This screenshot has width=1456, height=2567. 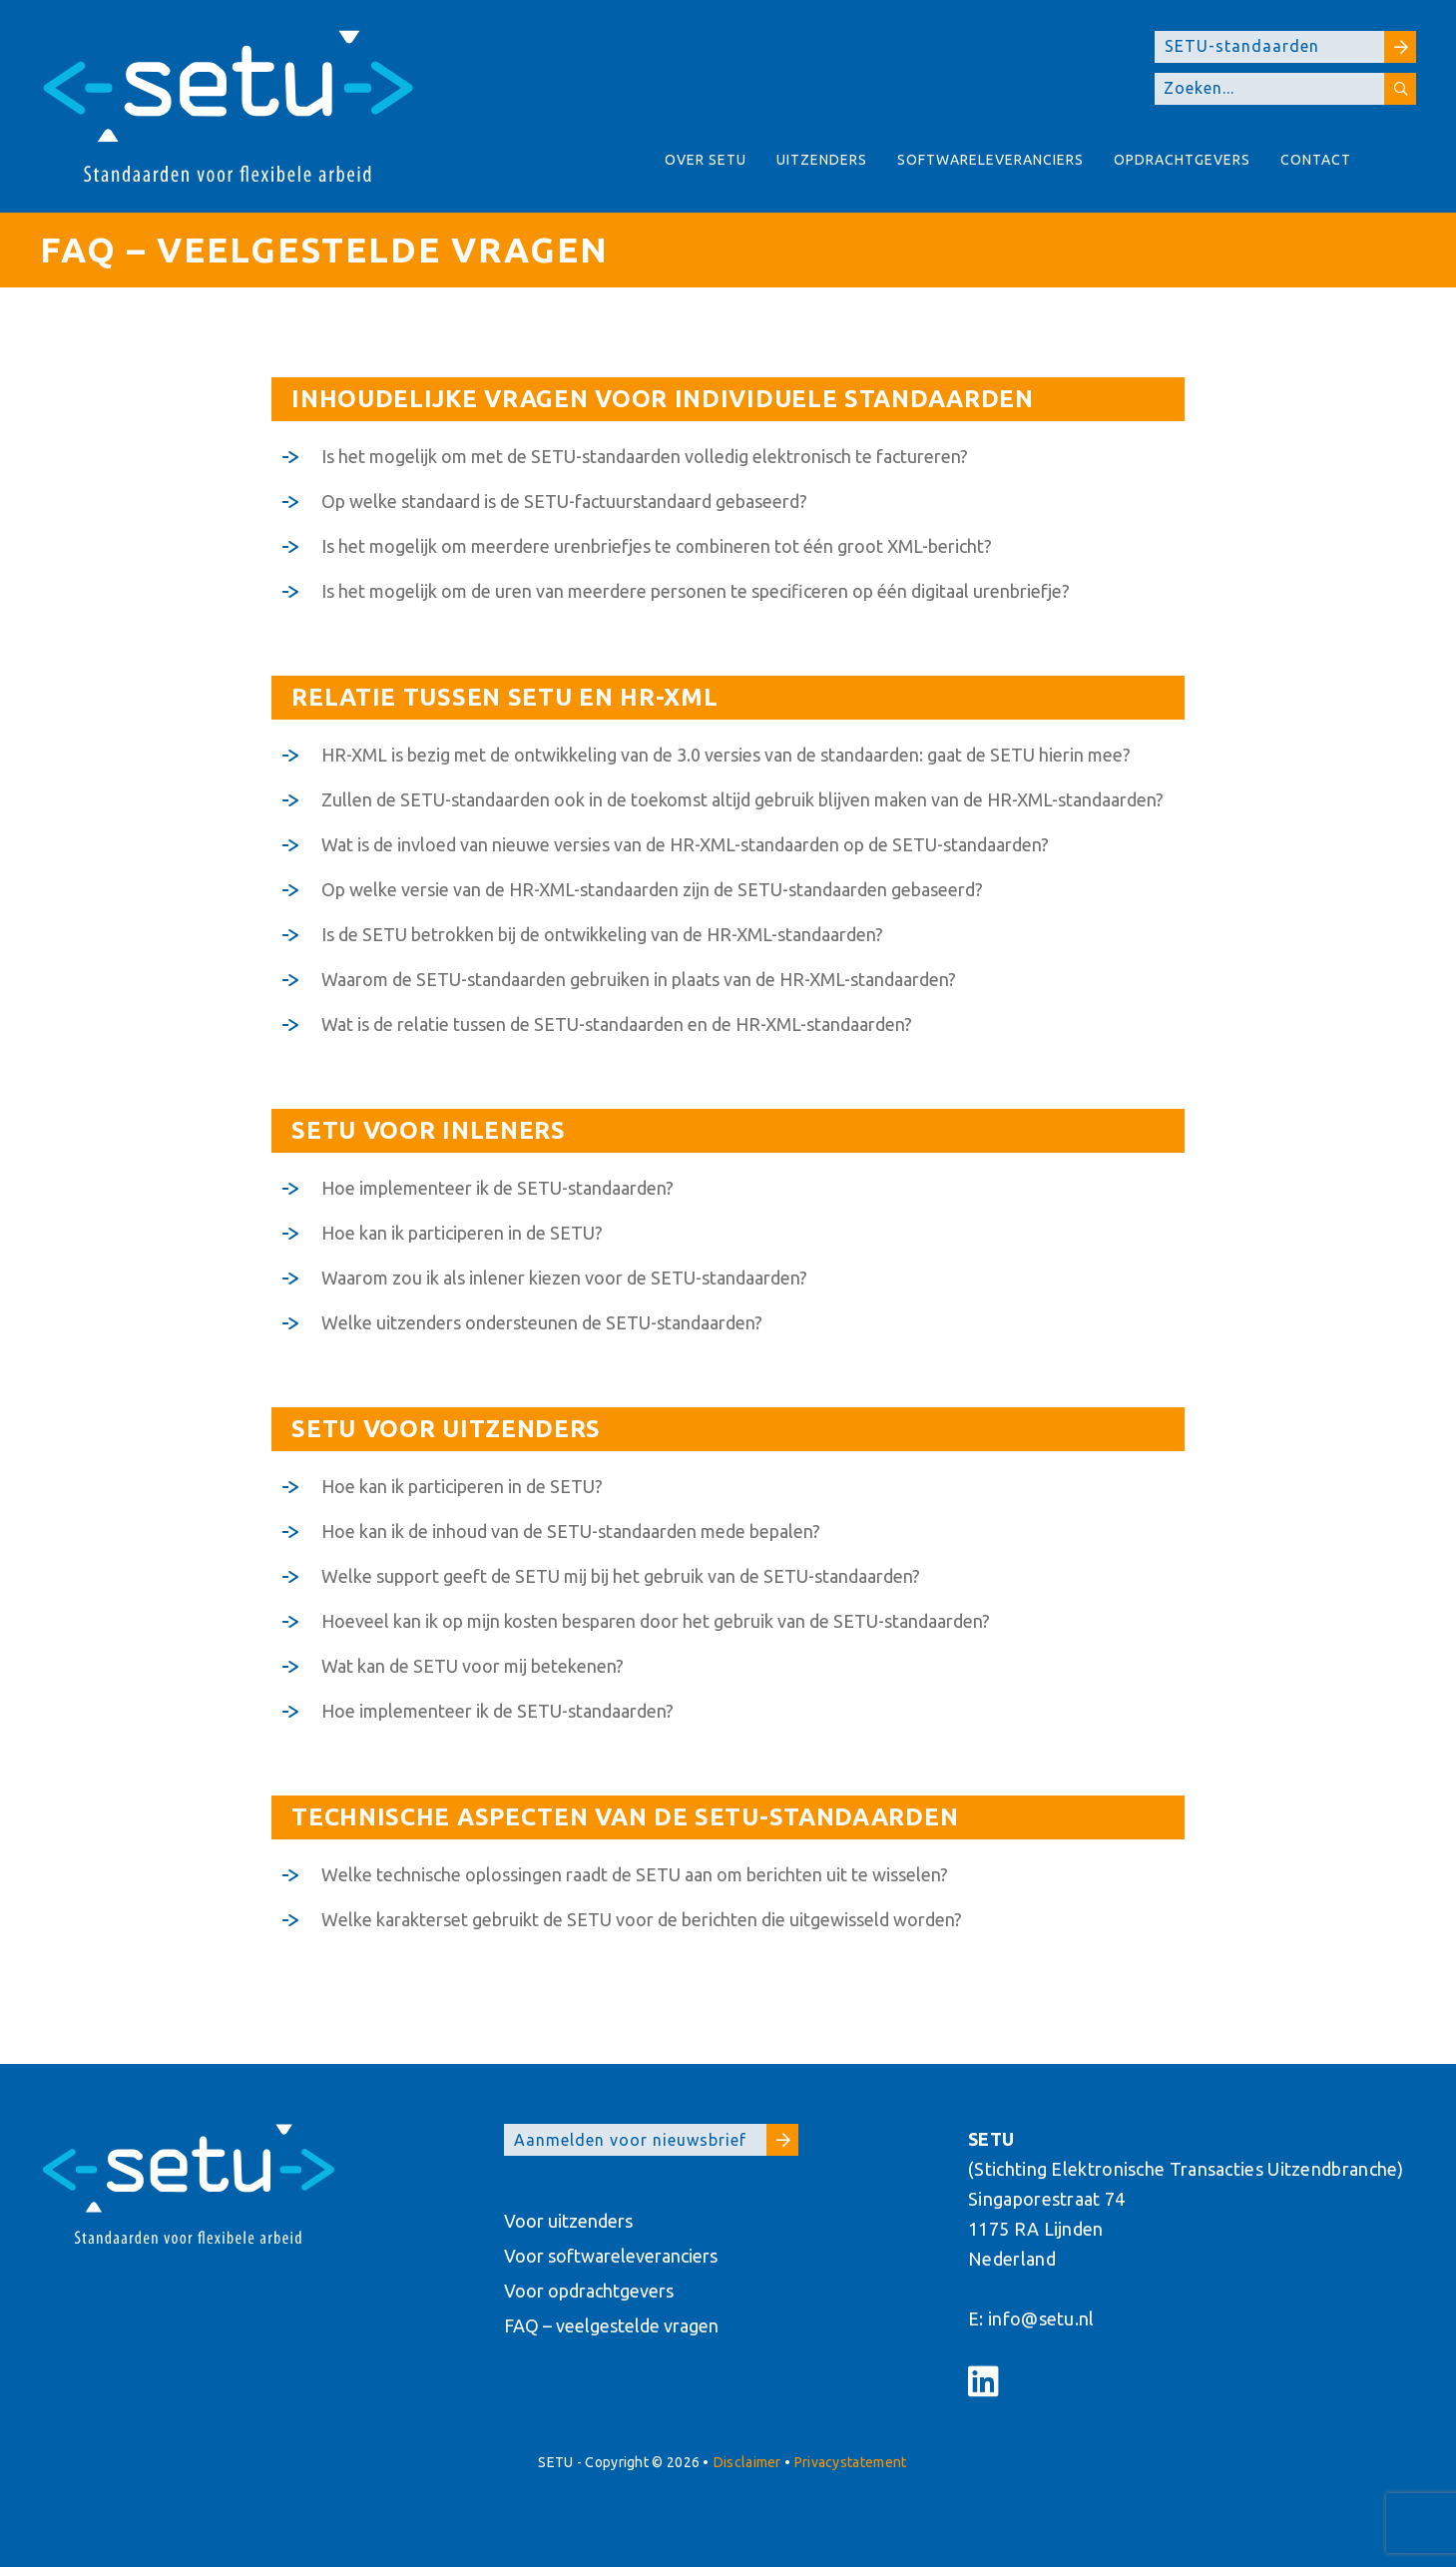 I want to click on Aanmelden voor nieuwsbrief, so click(x=656, y=2140).